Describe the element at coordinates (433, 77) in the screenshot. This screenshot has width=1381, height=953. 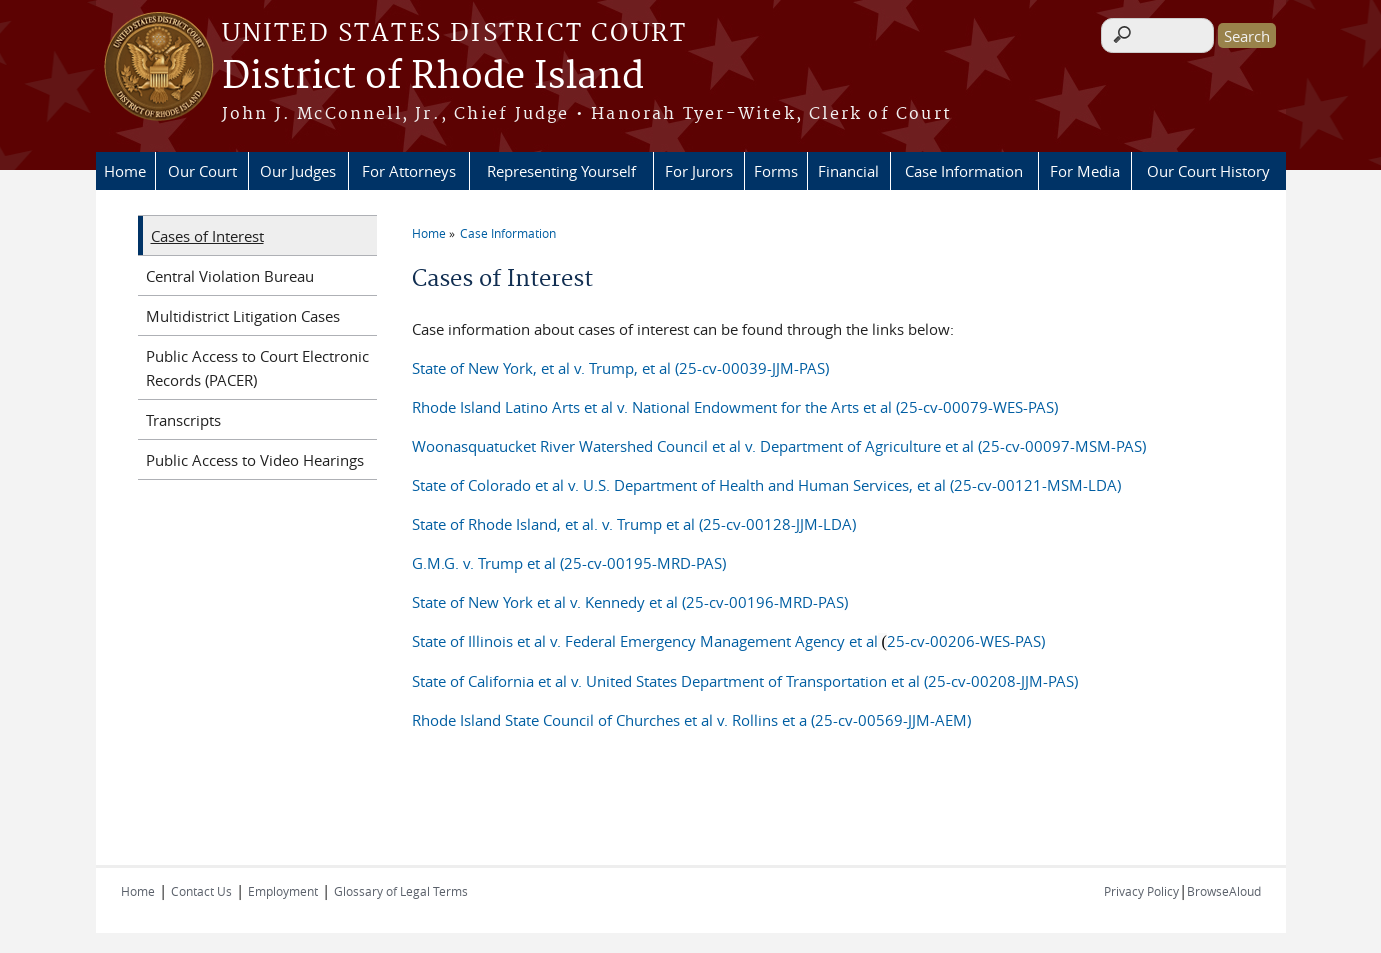
I see `District of Rhode Island` at that location.